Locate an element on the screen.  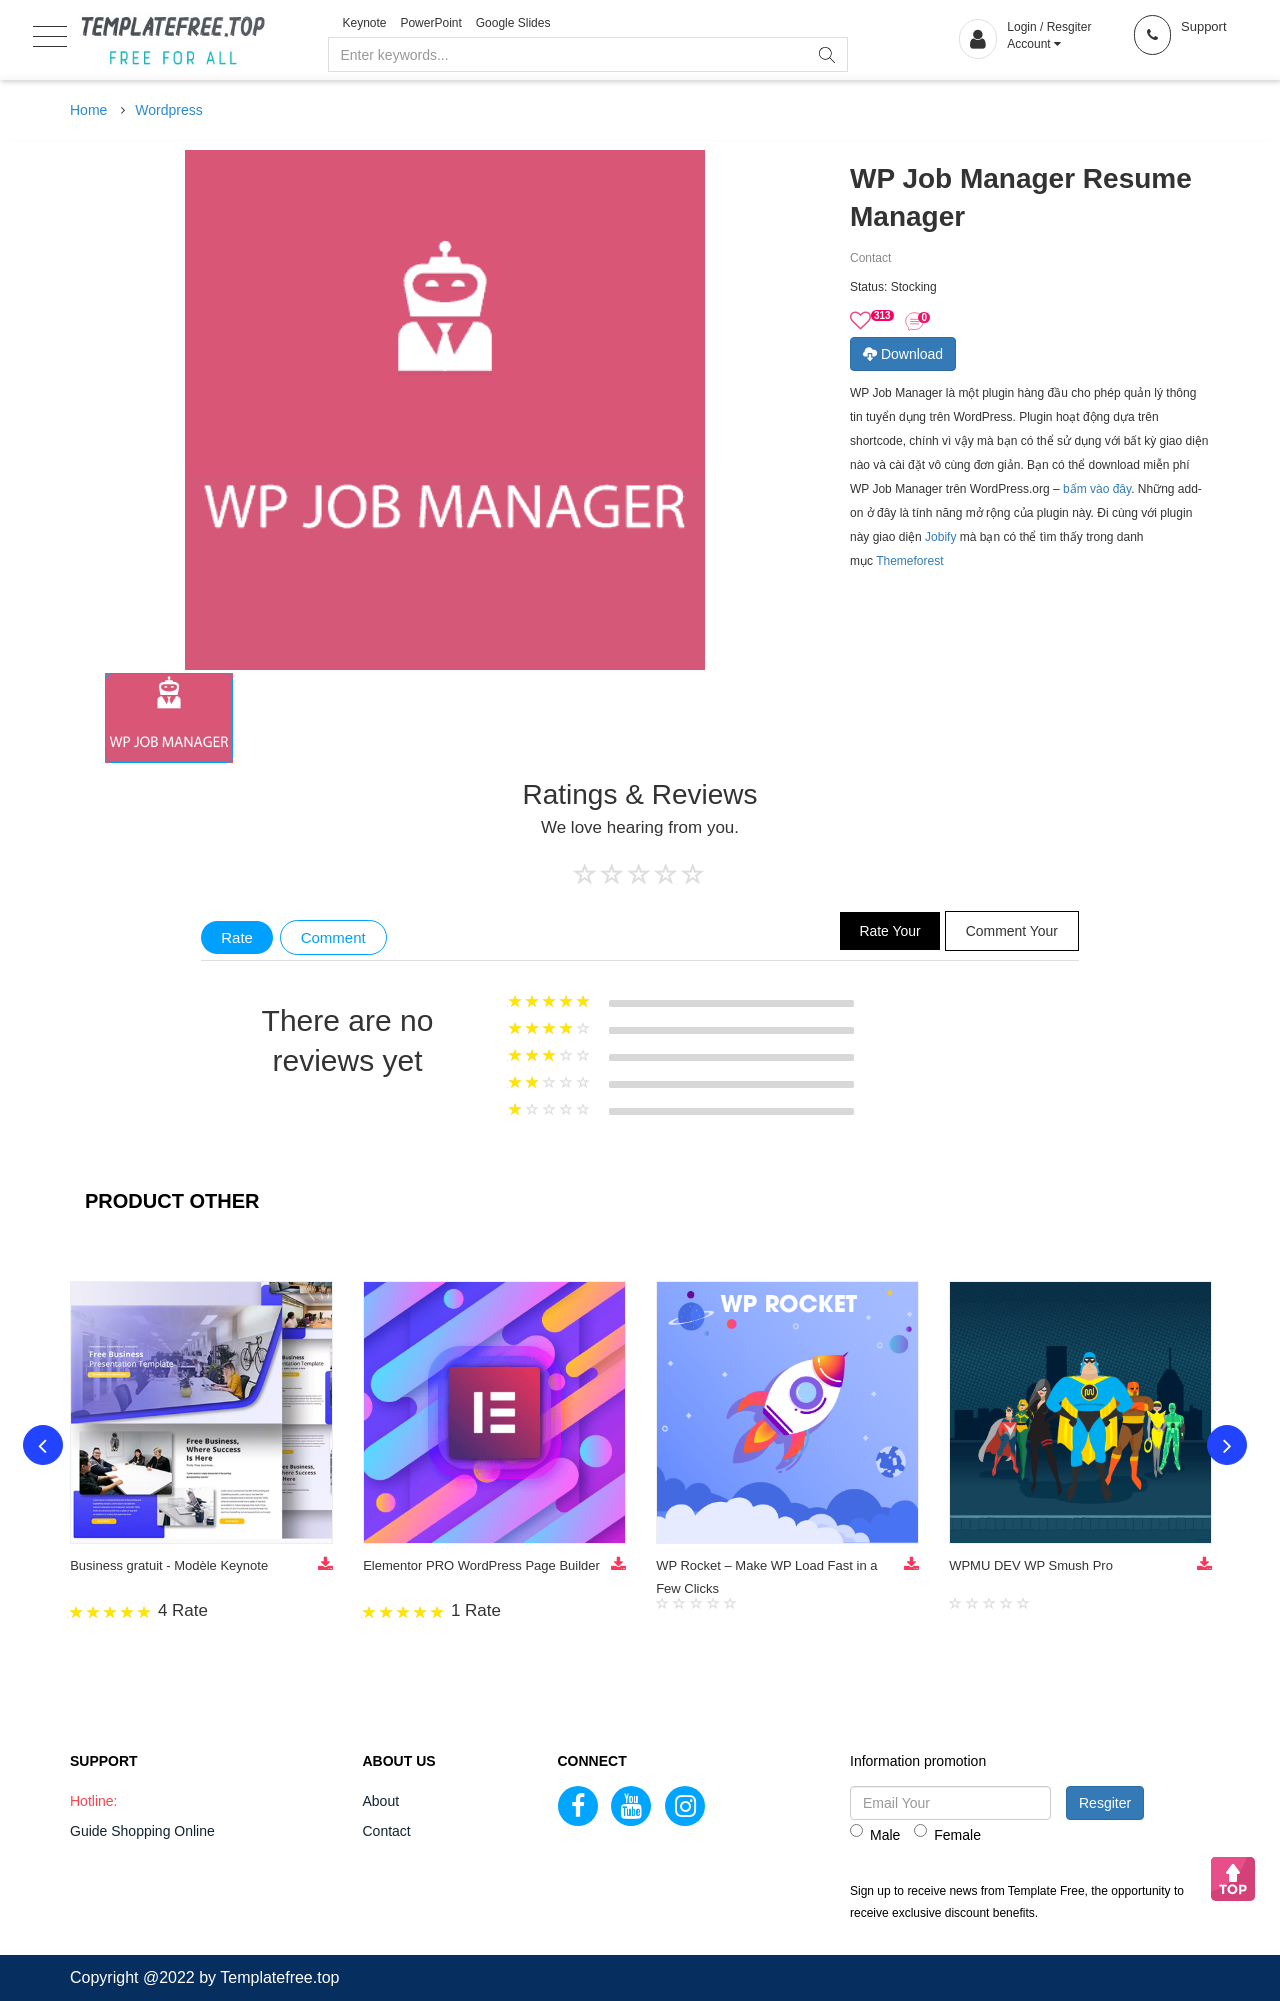
Support is located at coordinates (1204, 26).